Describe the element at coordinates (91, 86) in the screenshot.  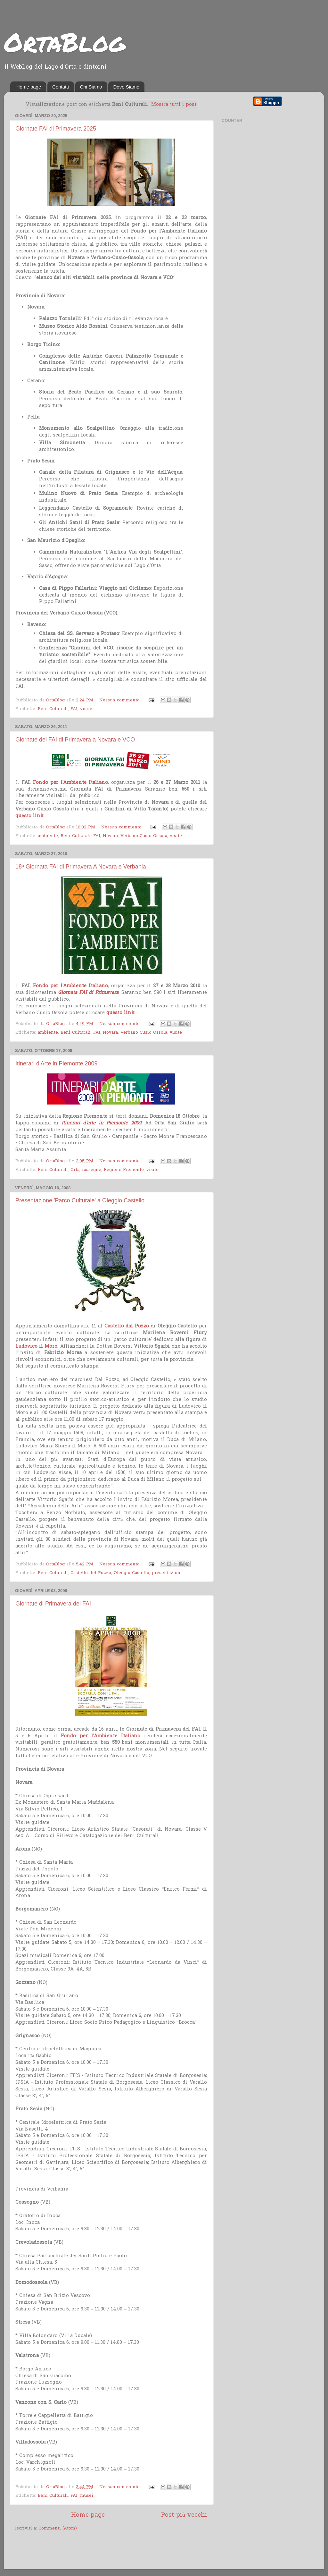
I see `Chi Siamo` at that location.